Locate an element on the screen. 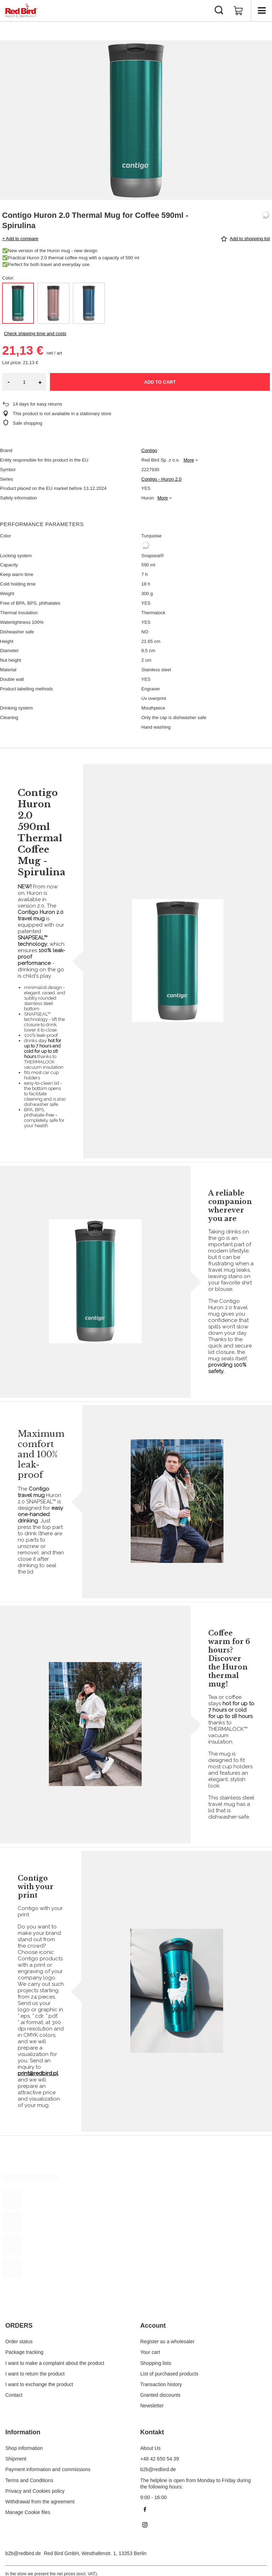 The image size is (272, 2576). ORDERS [Footer header: ORDERS] is located at coordinates (19, 2325).